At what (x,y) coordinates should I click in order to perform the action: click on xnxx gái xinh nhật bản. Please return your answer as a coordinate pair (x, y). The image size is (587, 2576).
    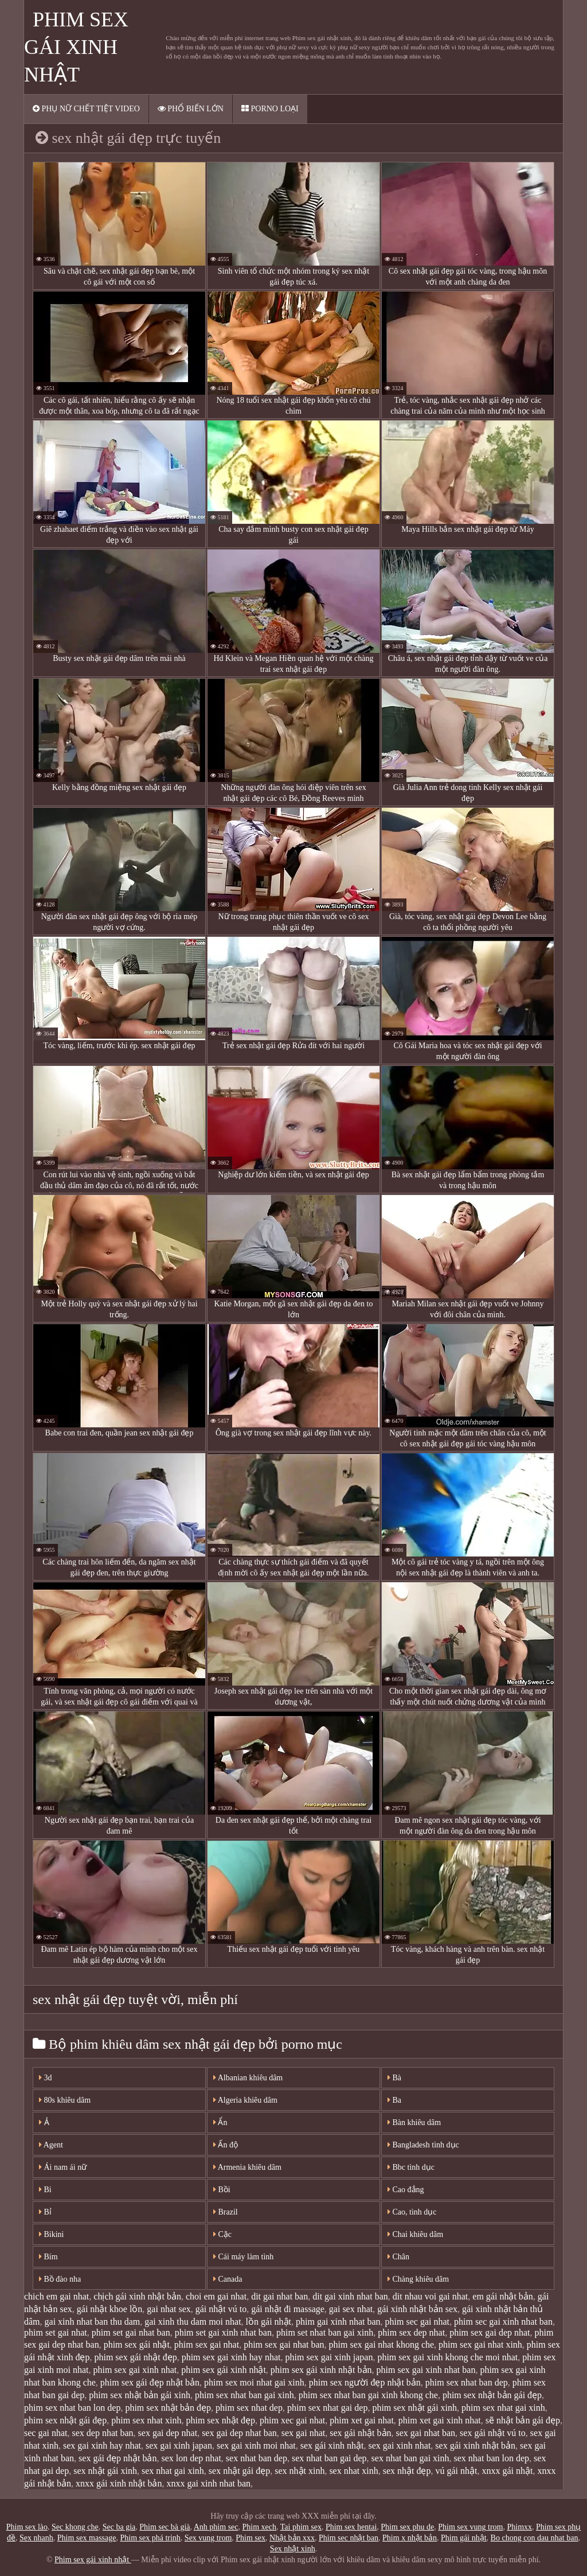
    Looking at the image, I should click on (119, 2483).